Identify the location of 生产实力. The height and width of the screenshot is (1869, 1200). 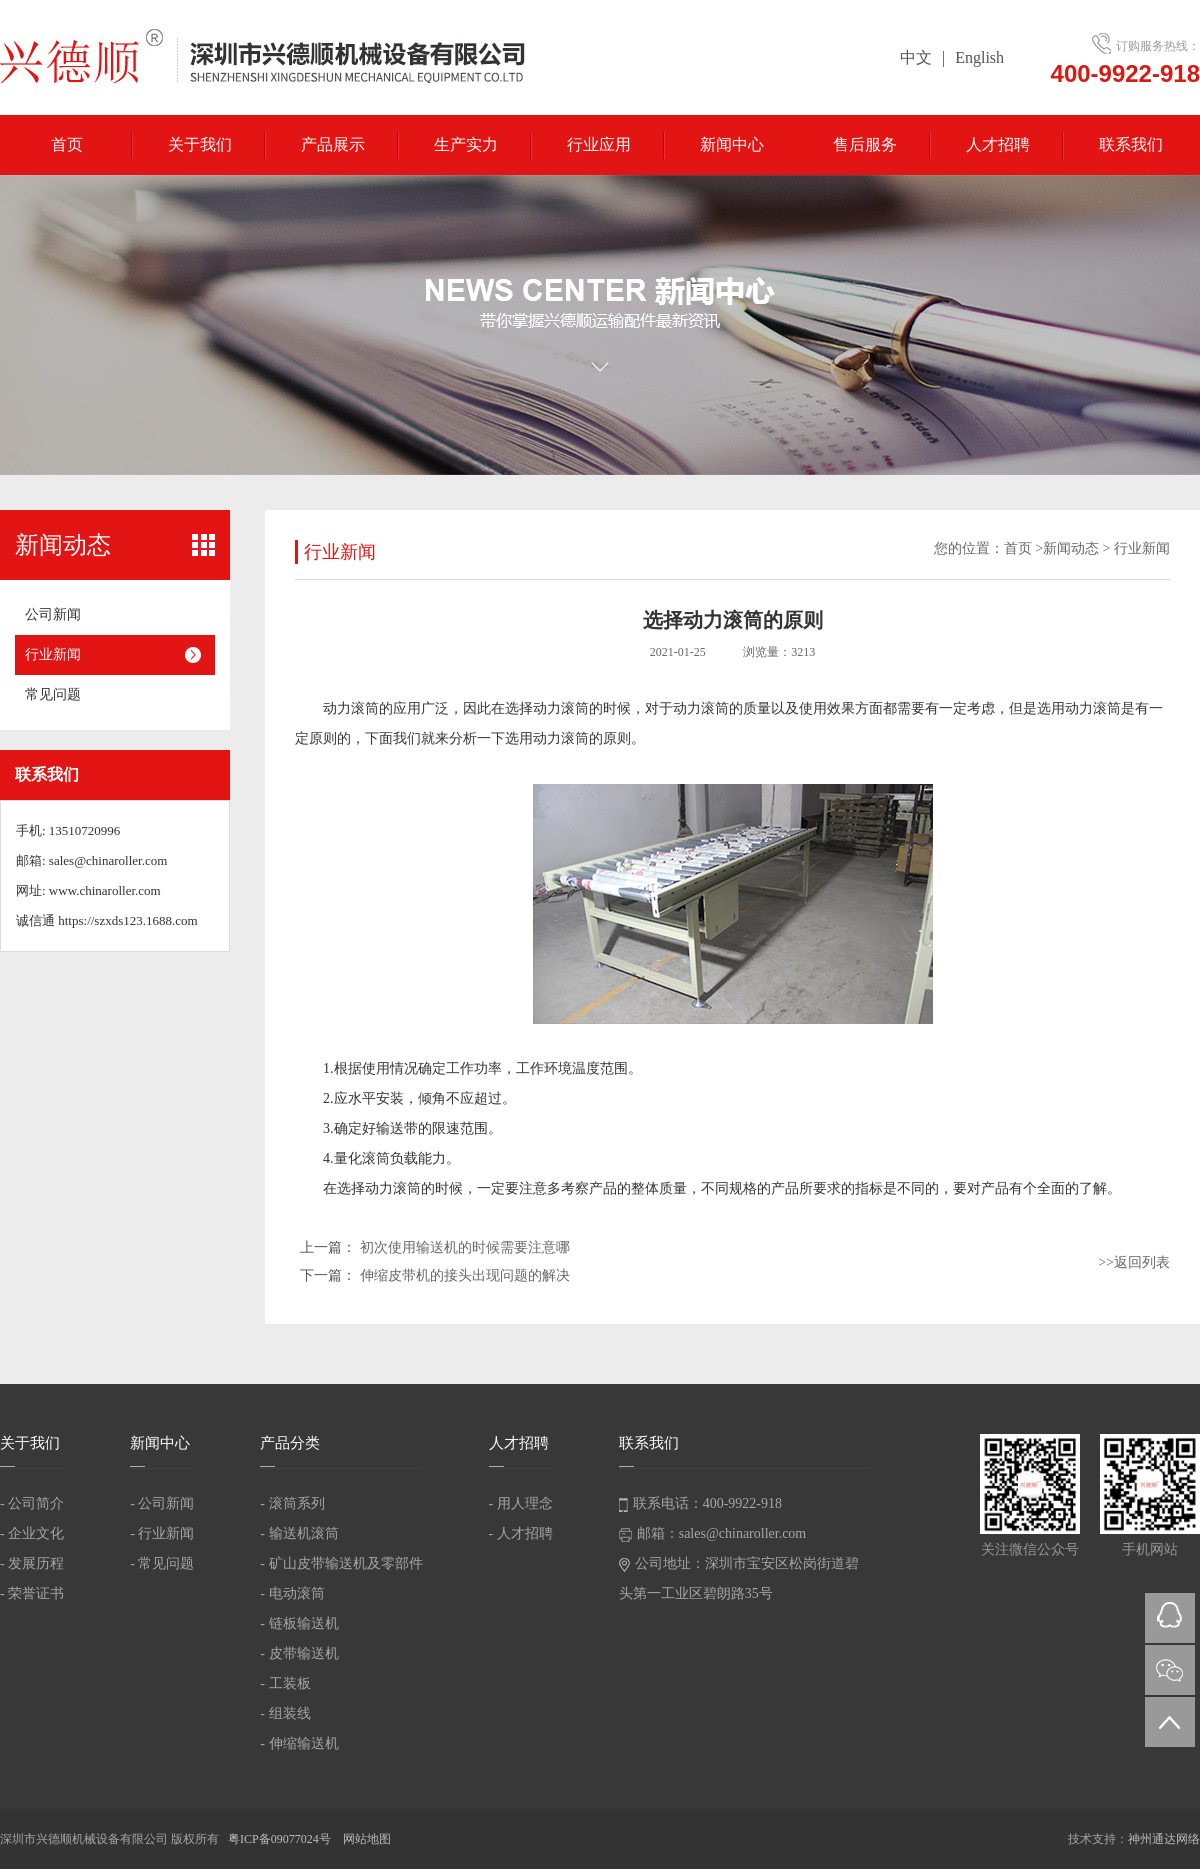
(466, 144).